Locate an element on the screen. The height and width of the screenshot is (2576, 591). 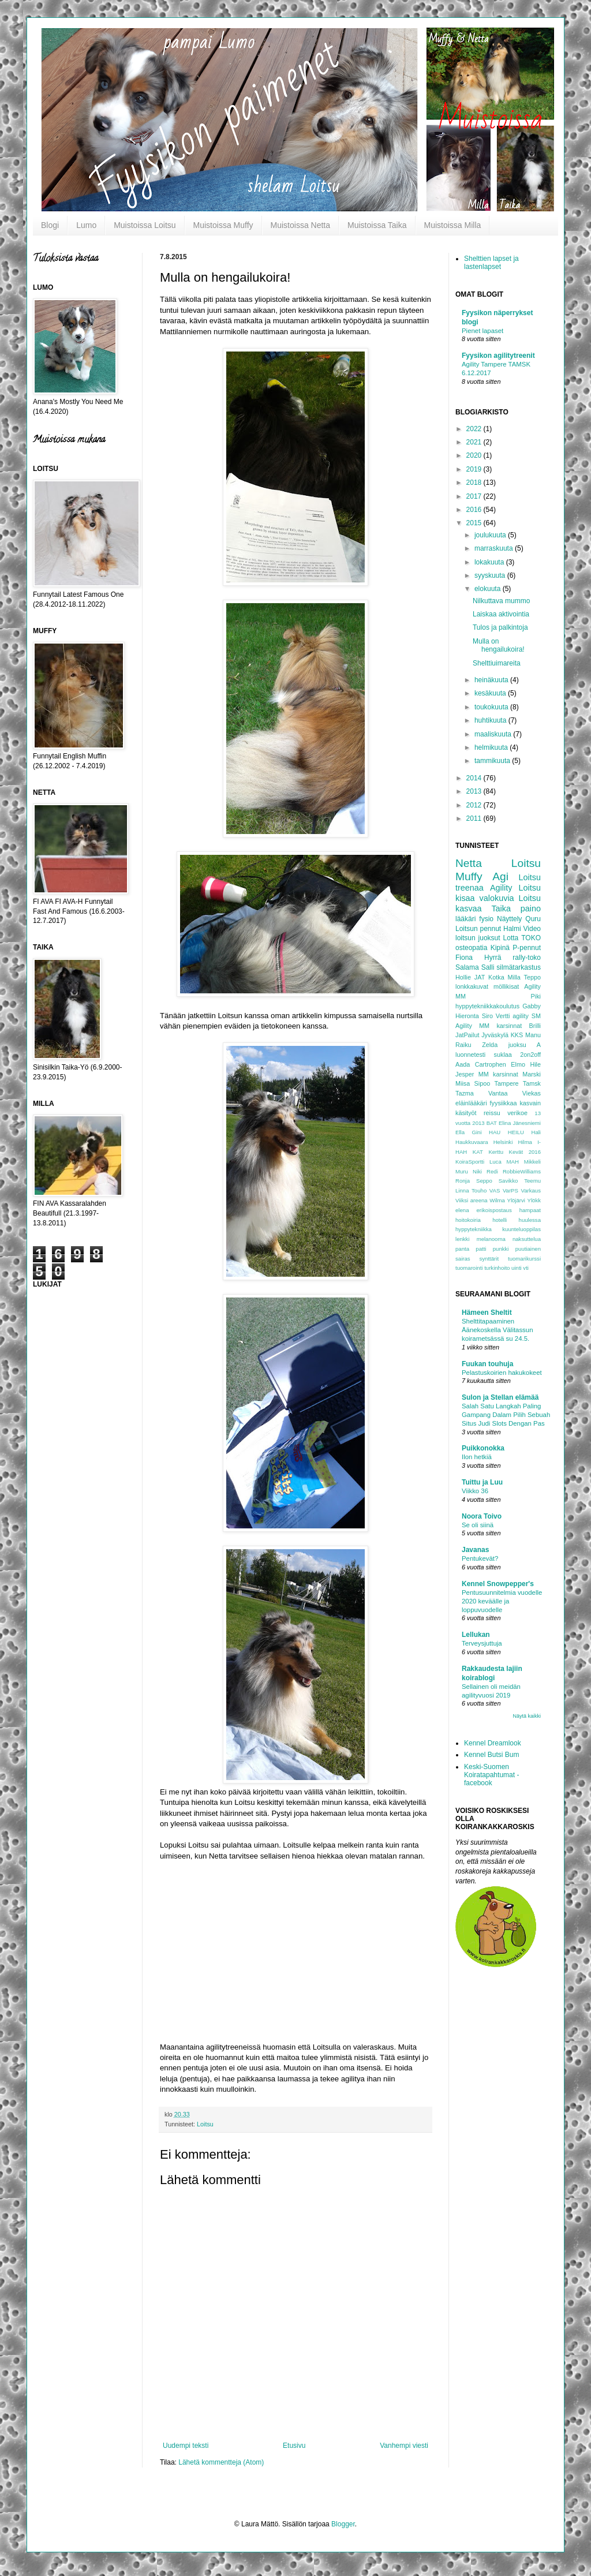
Pentukevät? is located at coordinates (480, 1558).